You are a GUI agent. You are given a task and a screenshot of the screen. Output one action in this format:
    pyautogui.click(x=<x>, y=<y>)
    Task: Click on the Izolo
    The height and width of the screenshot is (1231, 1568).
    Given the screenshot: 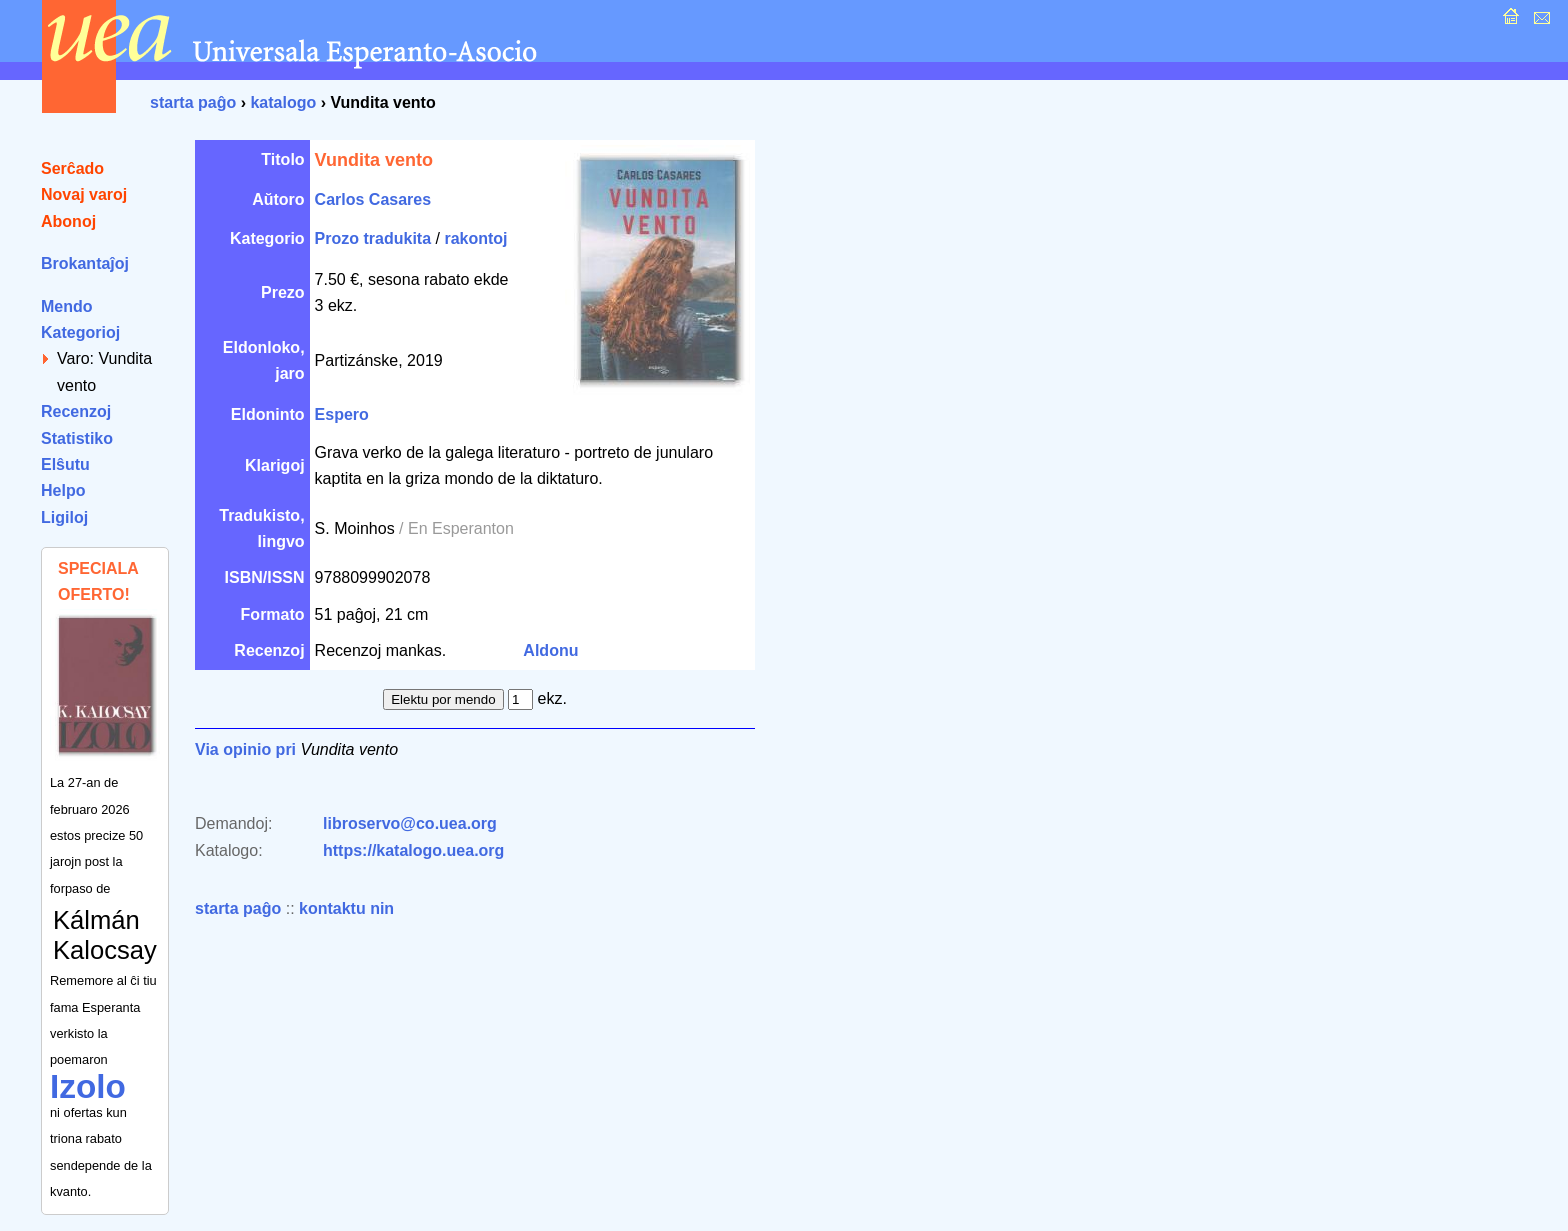 What is the action you would take?
    pyautogui.click(x=88, y=1086)
    